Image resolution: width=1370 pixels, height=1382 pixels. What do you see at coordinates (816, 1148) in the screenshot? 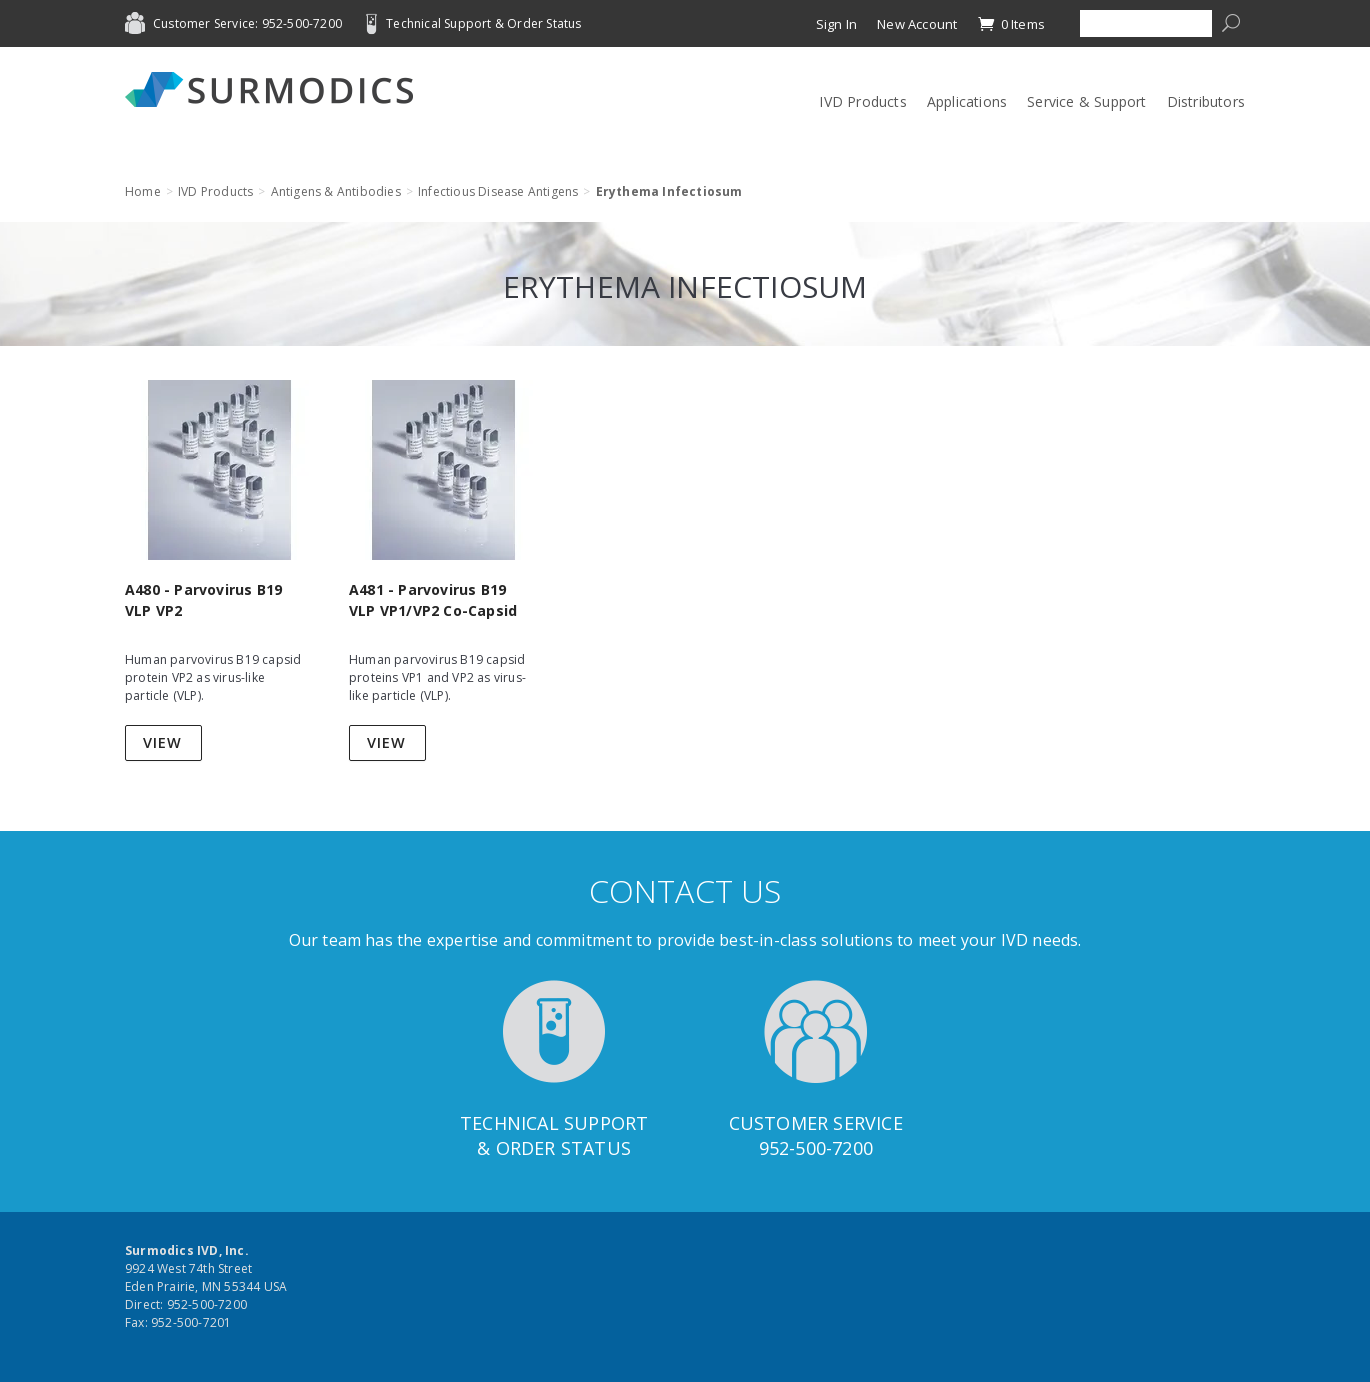
I see `952-500-7200` at bounding box center [816, 1148].